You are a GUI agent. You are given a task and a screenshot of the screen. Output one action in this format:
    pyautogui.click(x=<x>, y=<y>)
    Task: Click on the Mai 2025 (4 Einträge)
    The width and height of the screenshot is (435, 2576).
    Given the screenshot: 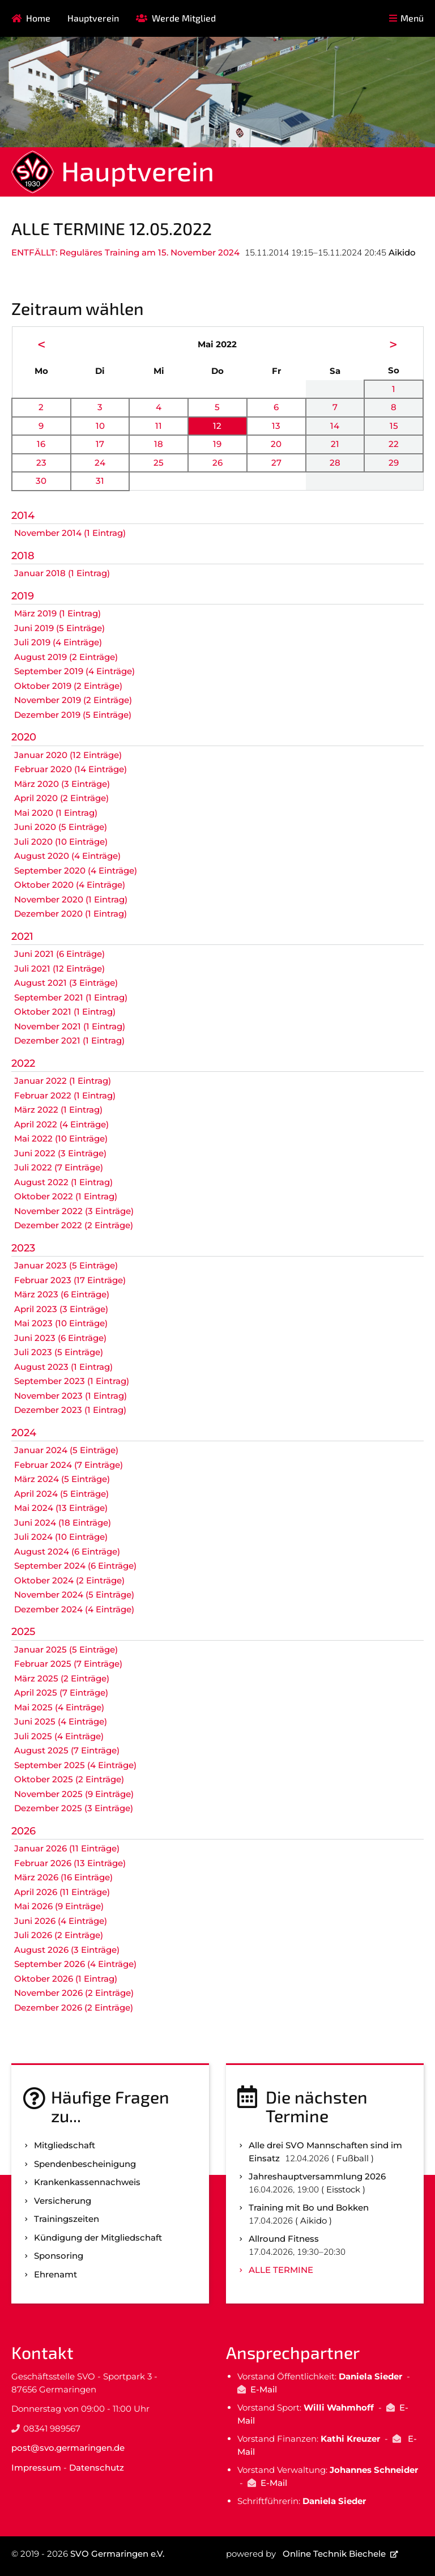 What is the action you would take?
    pyautogui.click(x=59, y=1707)
    